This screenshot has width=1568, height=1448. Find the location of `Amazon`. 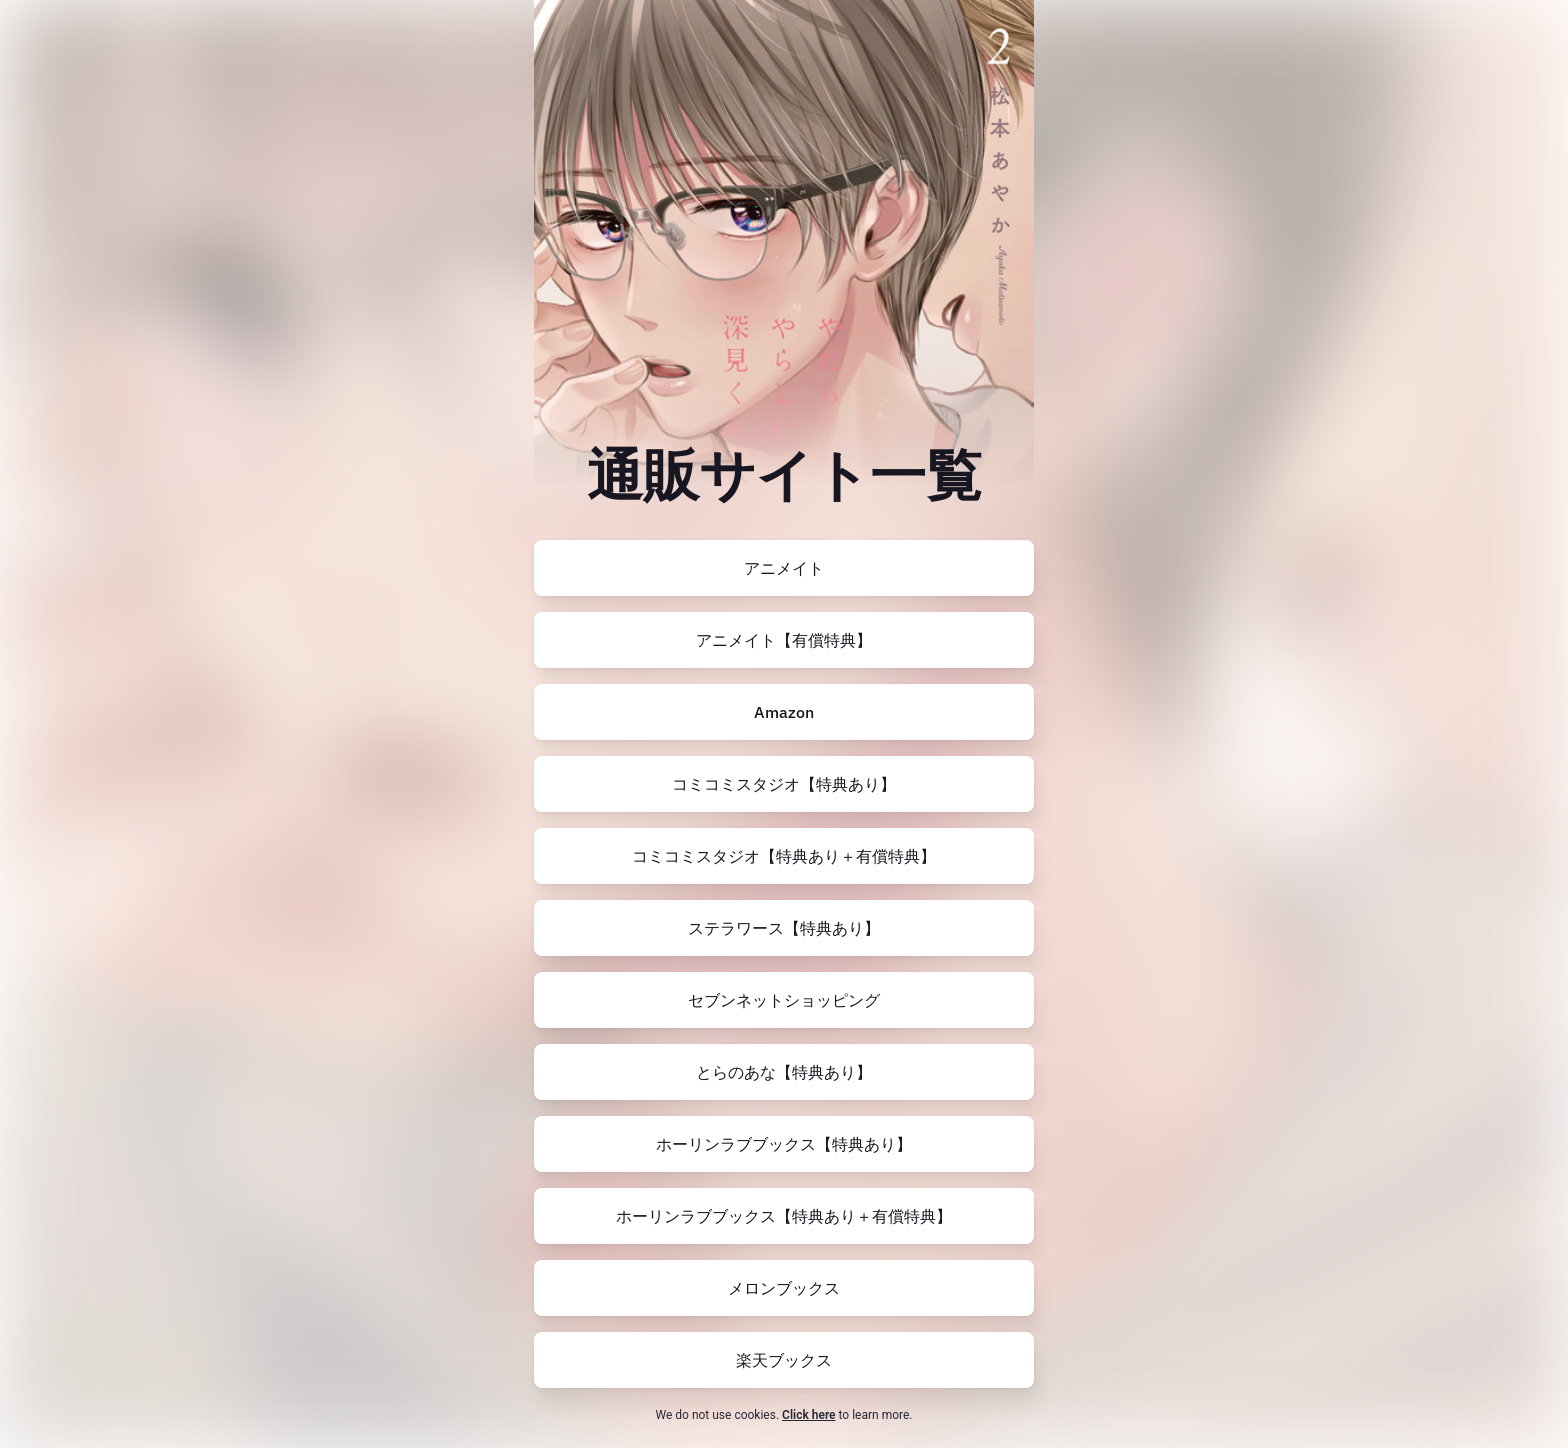

Amazon is located at coordinates (784, 712).